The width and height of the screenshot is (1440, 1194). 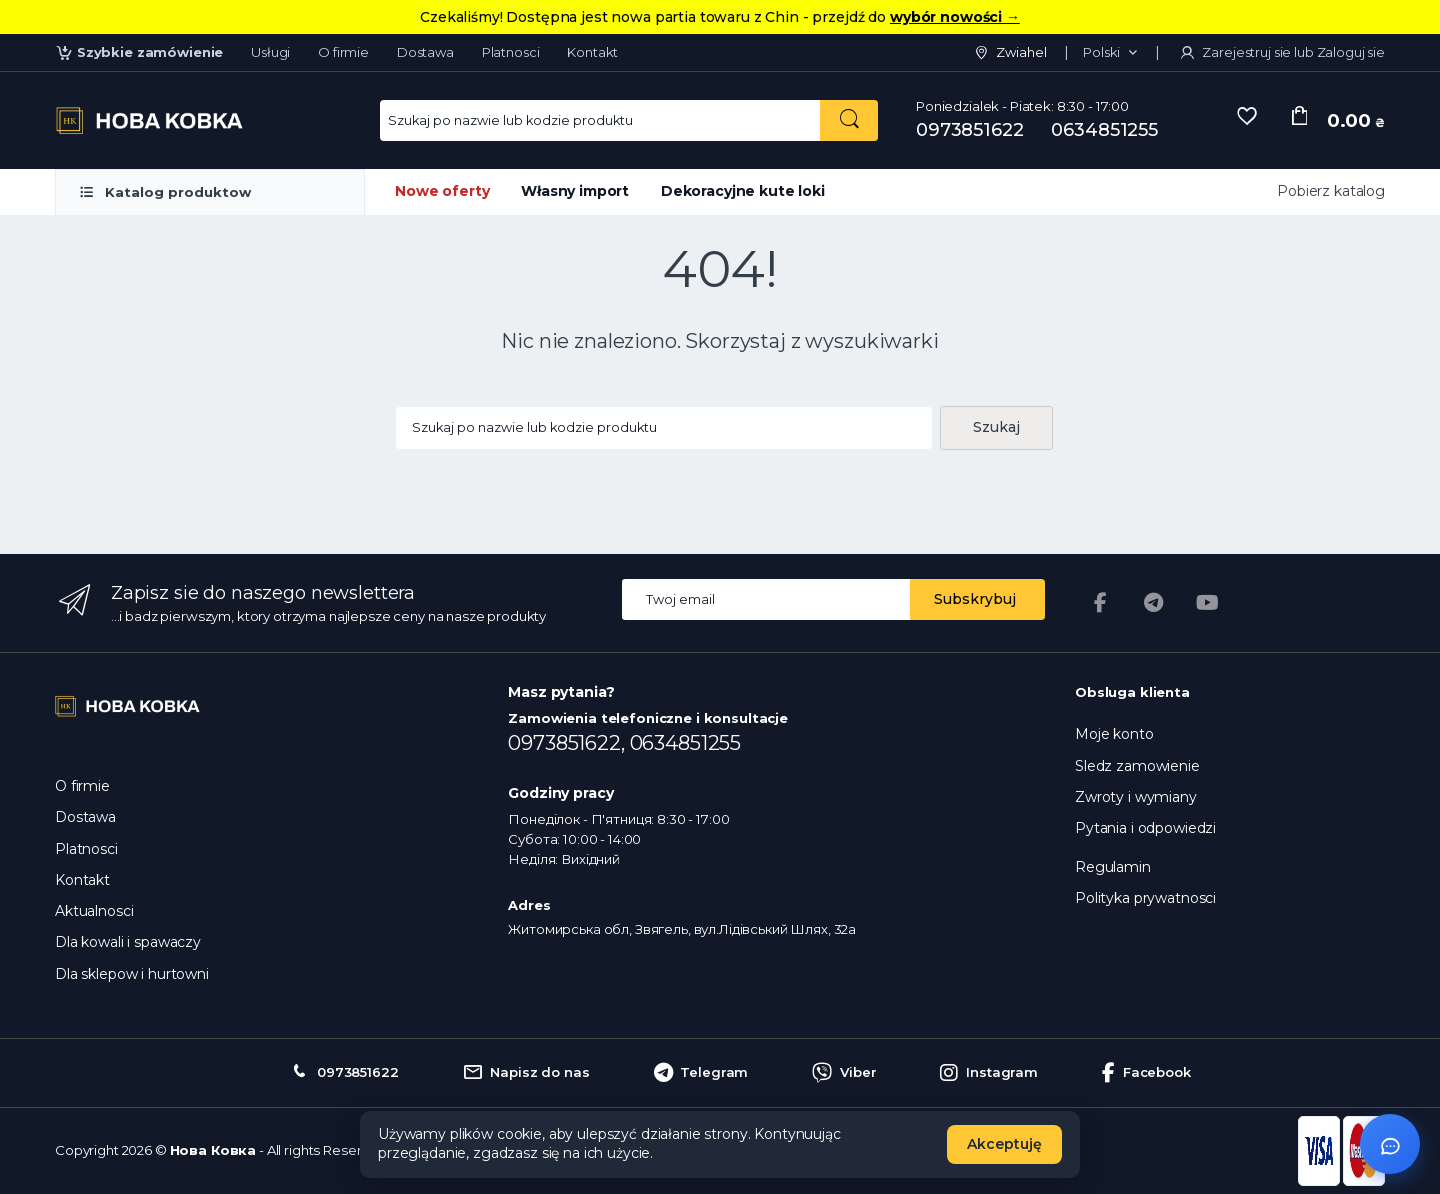 What do you see at coordinates (955, 17) in the screenshot?
I see `wybór nowości` at bounding box center [955, 17].